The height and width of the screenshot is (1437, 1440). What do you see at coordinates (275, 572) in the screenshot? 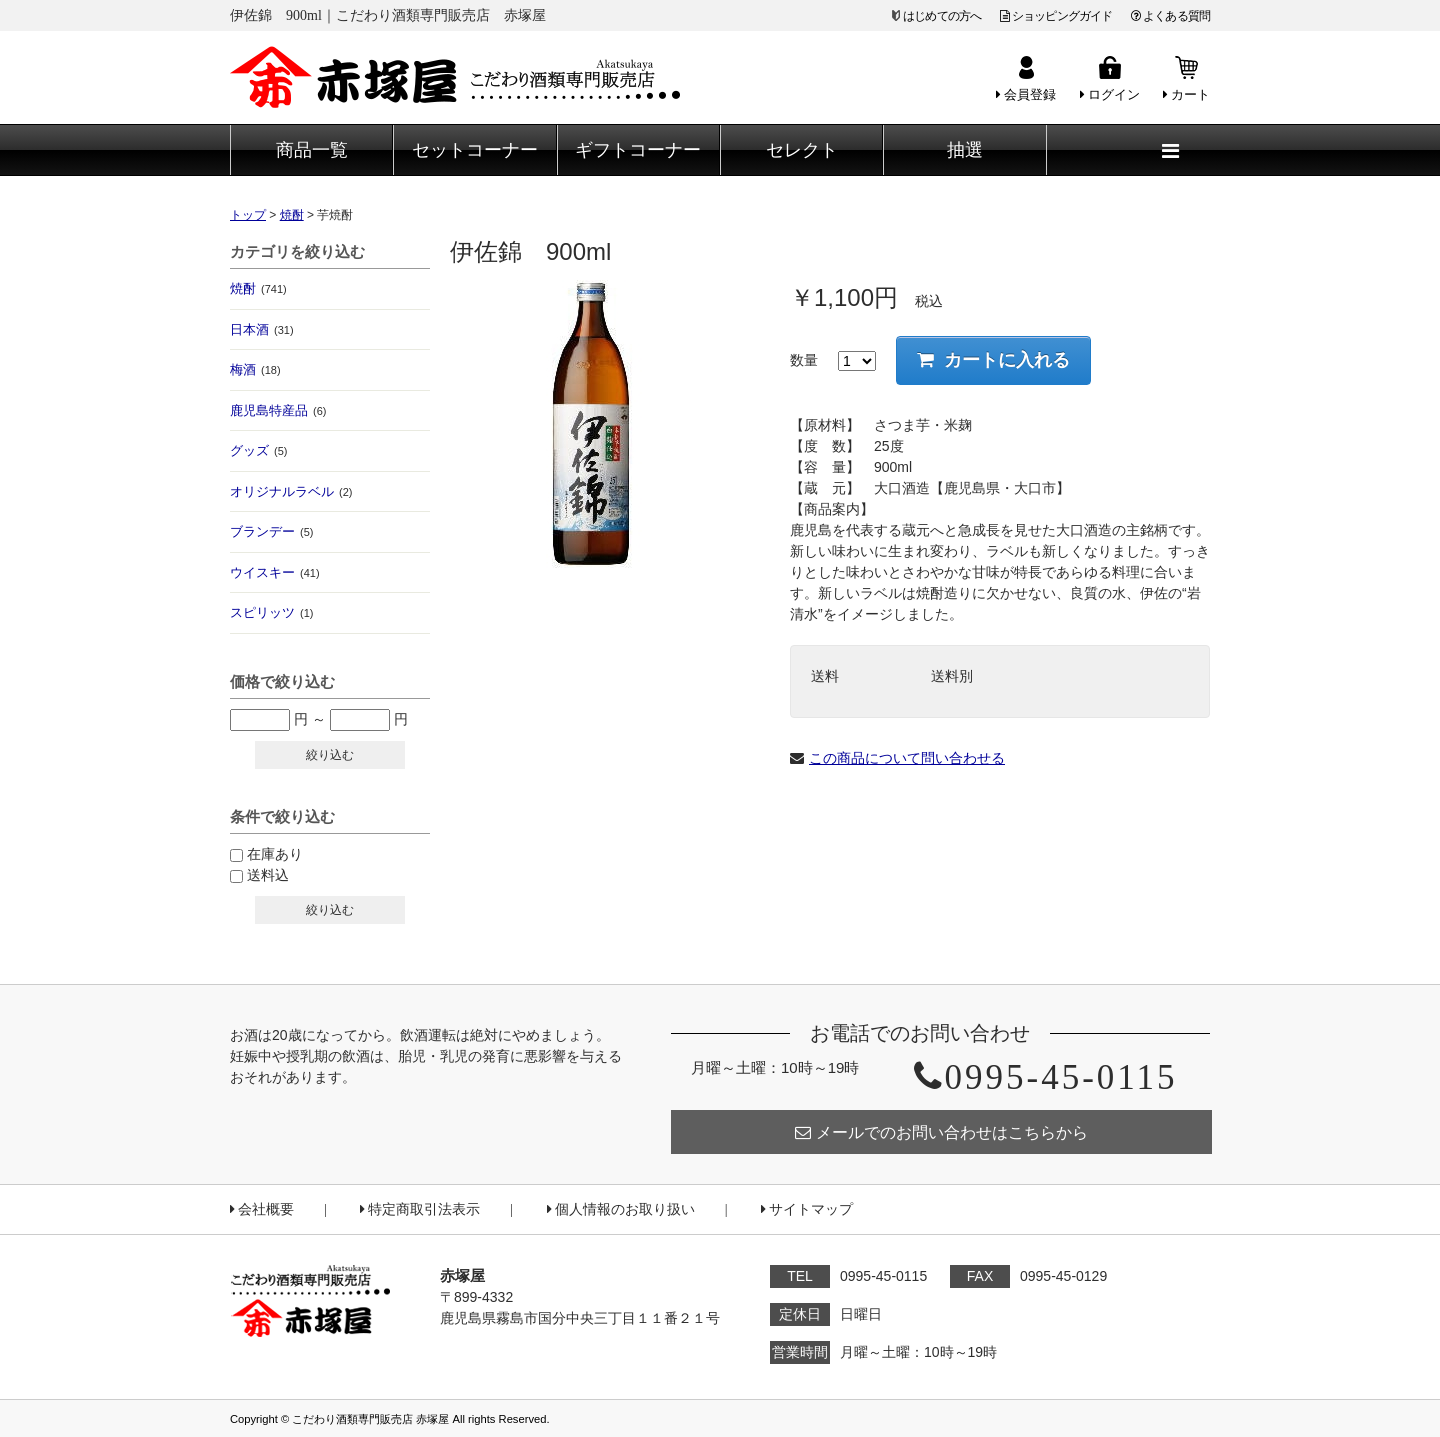
I see `ウイスキー` at bounding box center [275, 572].